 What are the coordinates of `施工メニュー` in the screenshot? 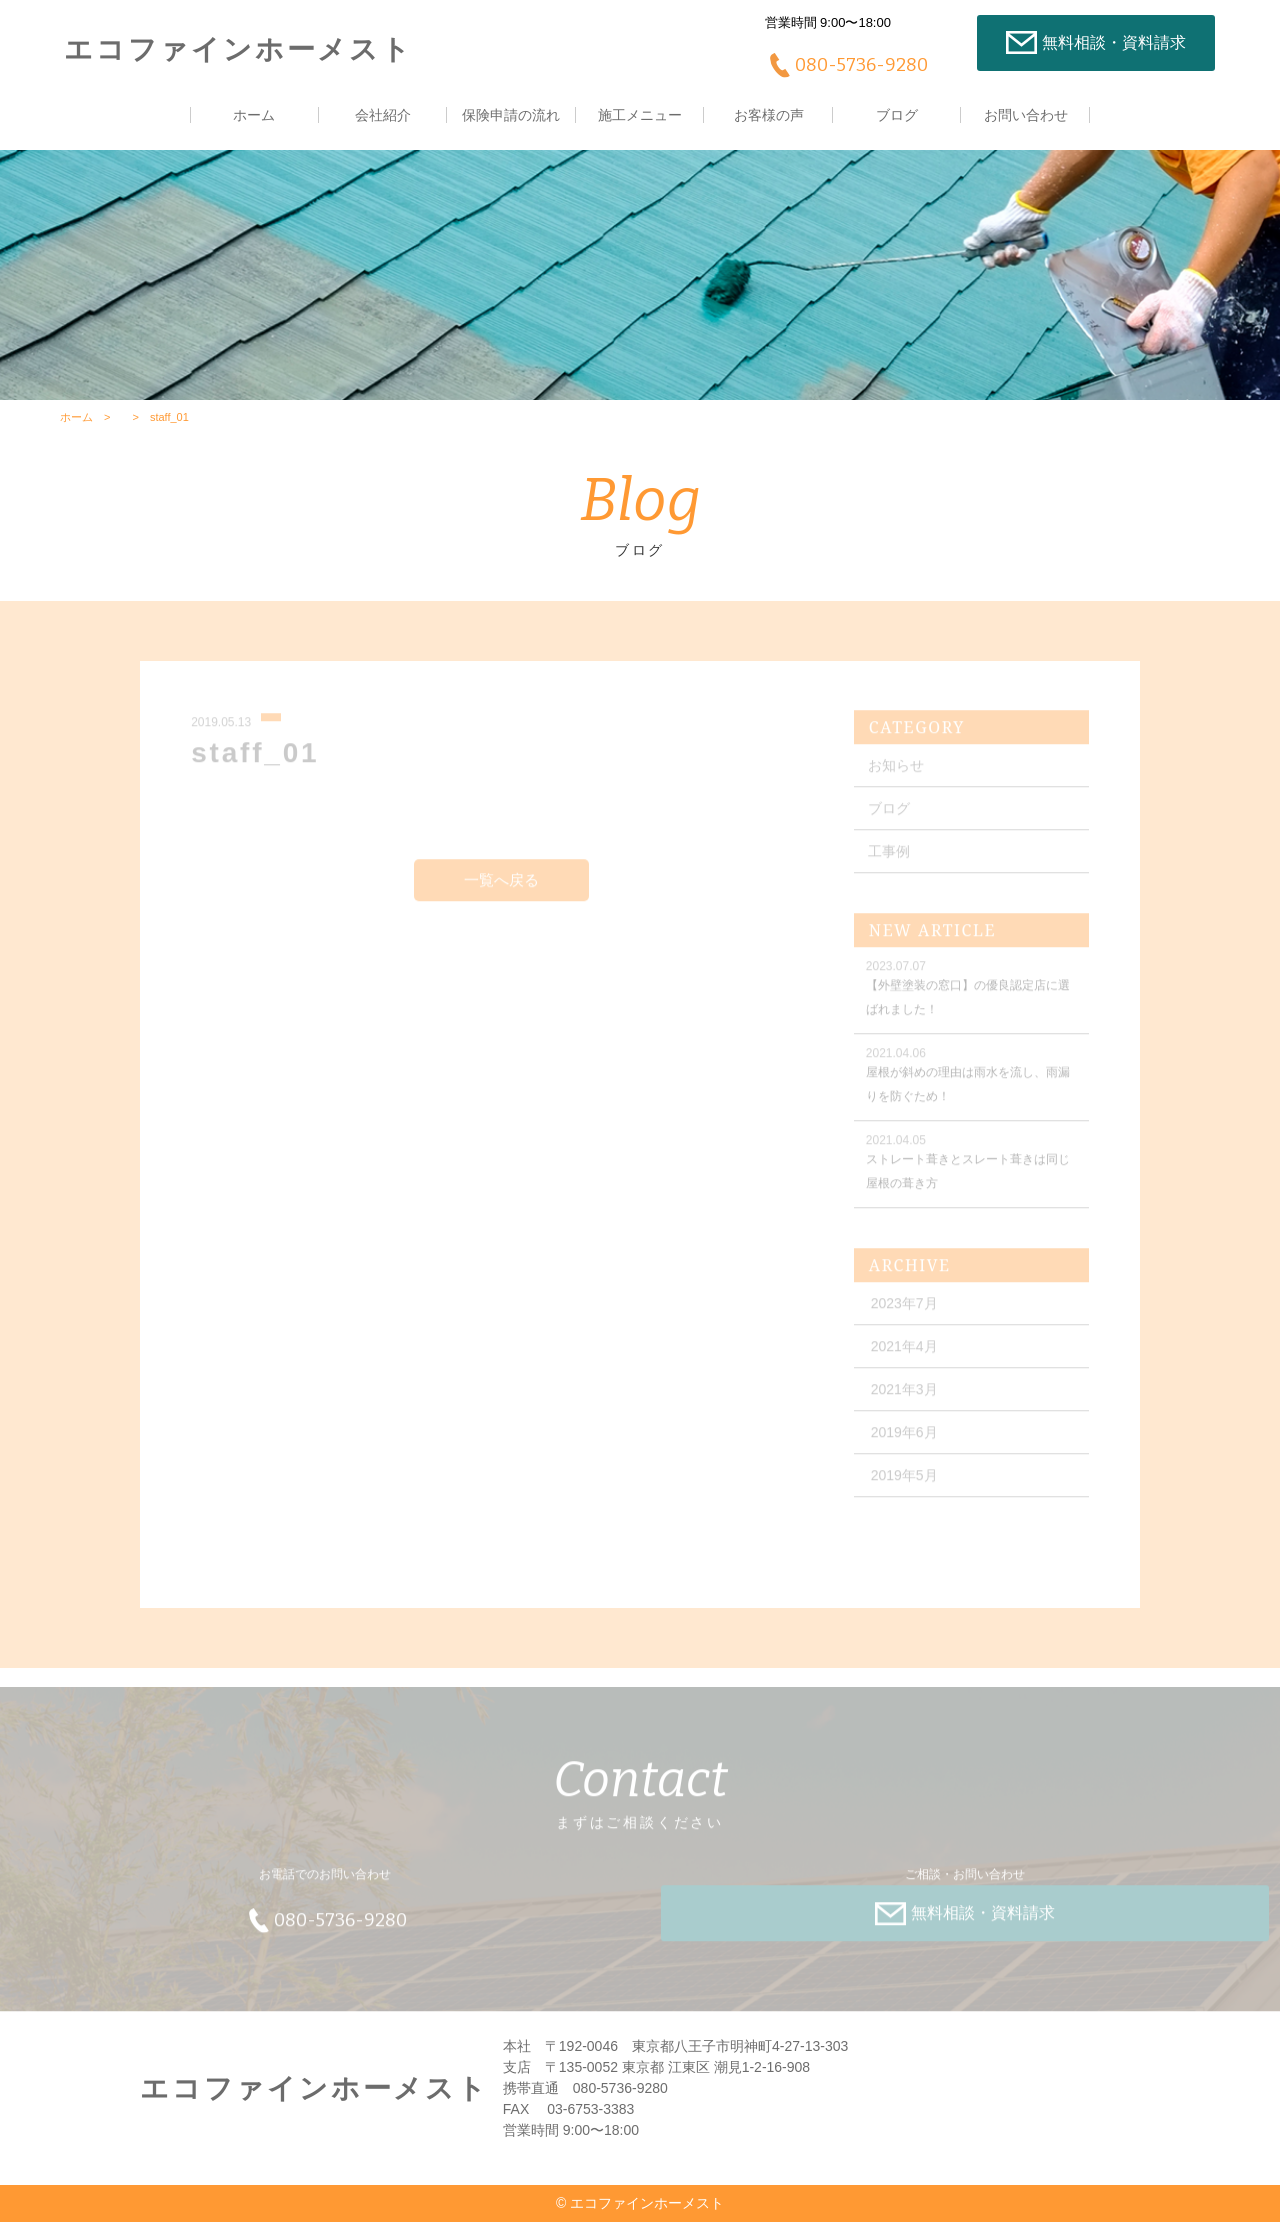 It's located at (640, 115).